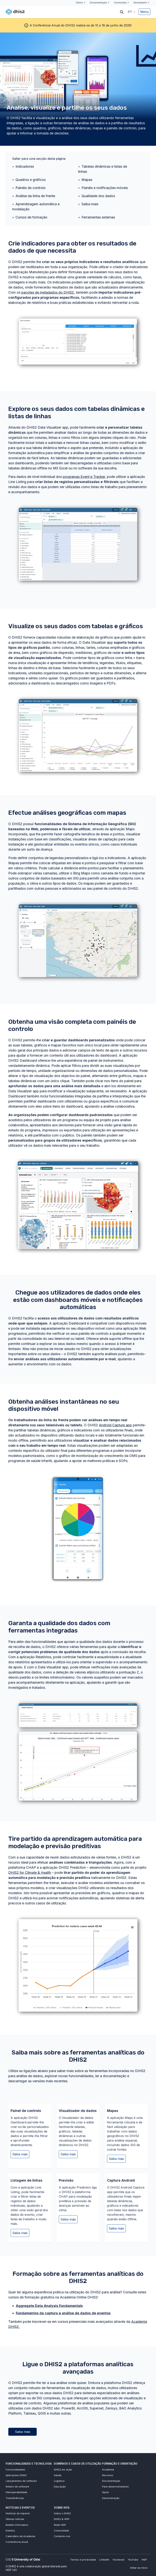 The width and height of the screenshot is (156, 2576). Describe the element at coordinates (25, 166) in the screenshot. I see `Indicadores` at that location.